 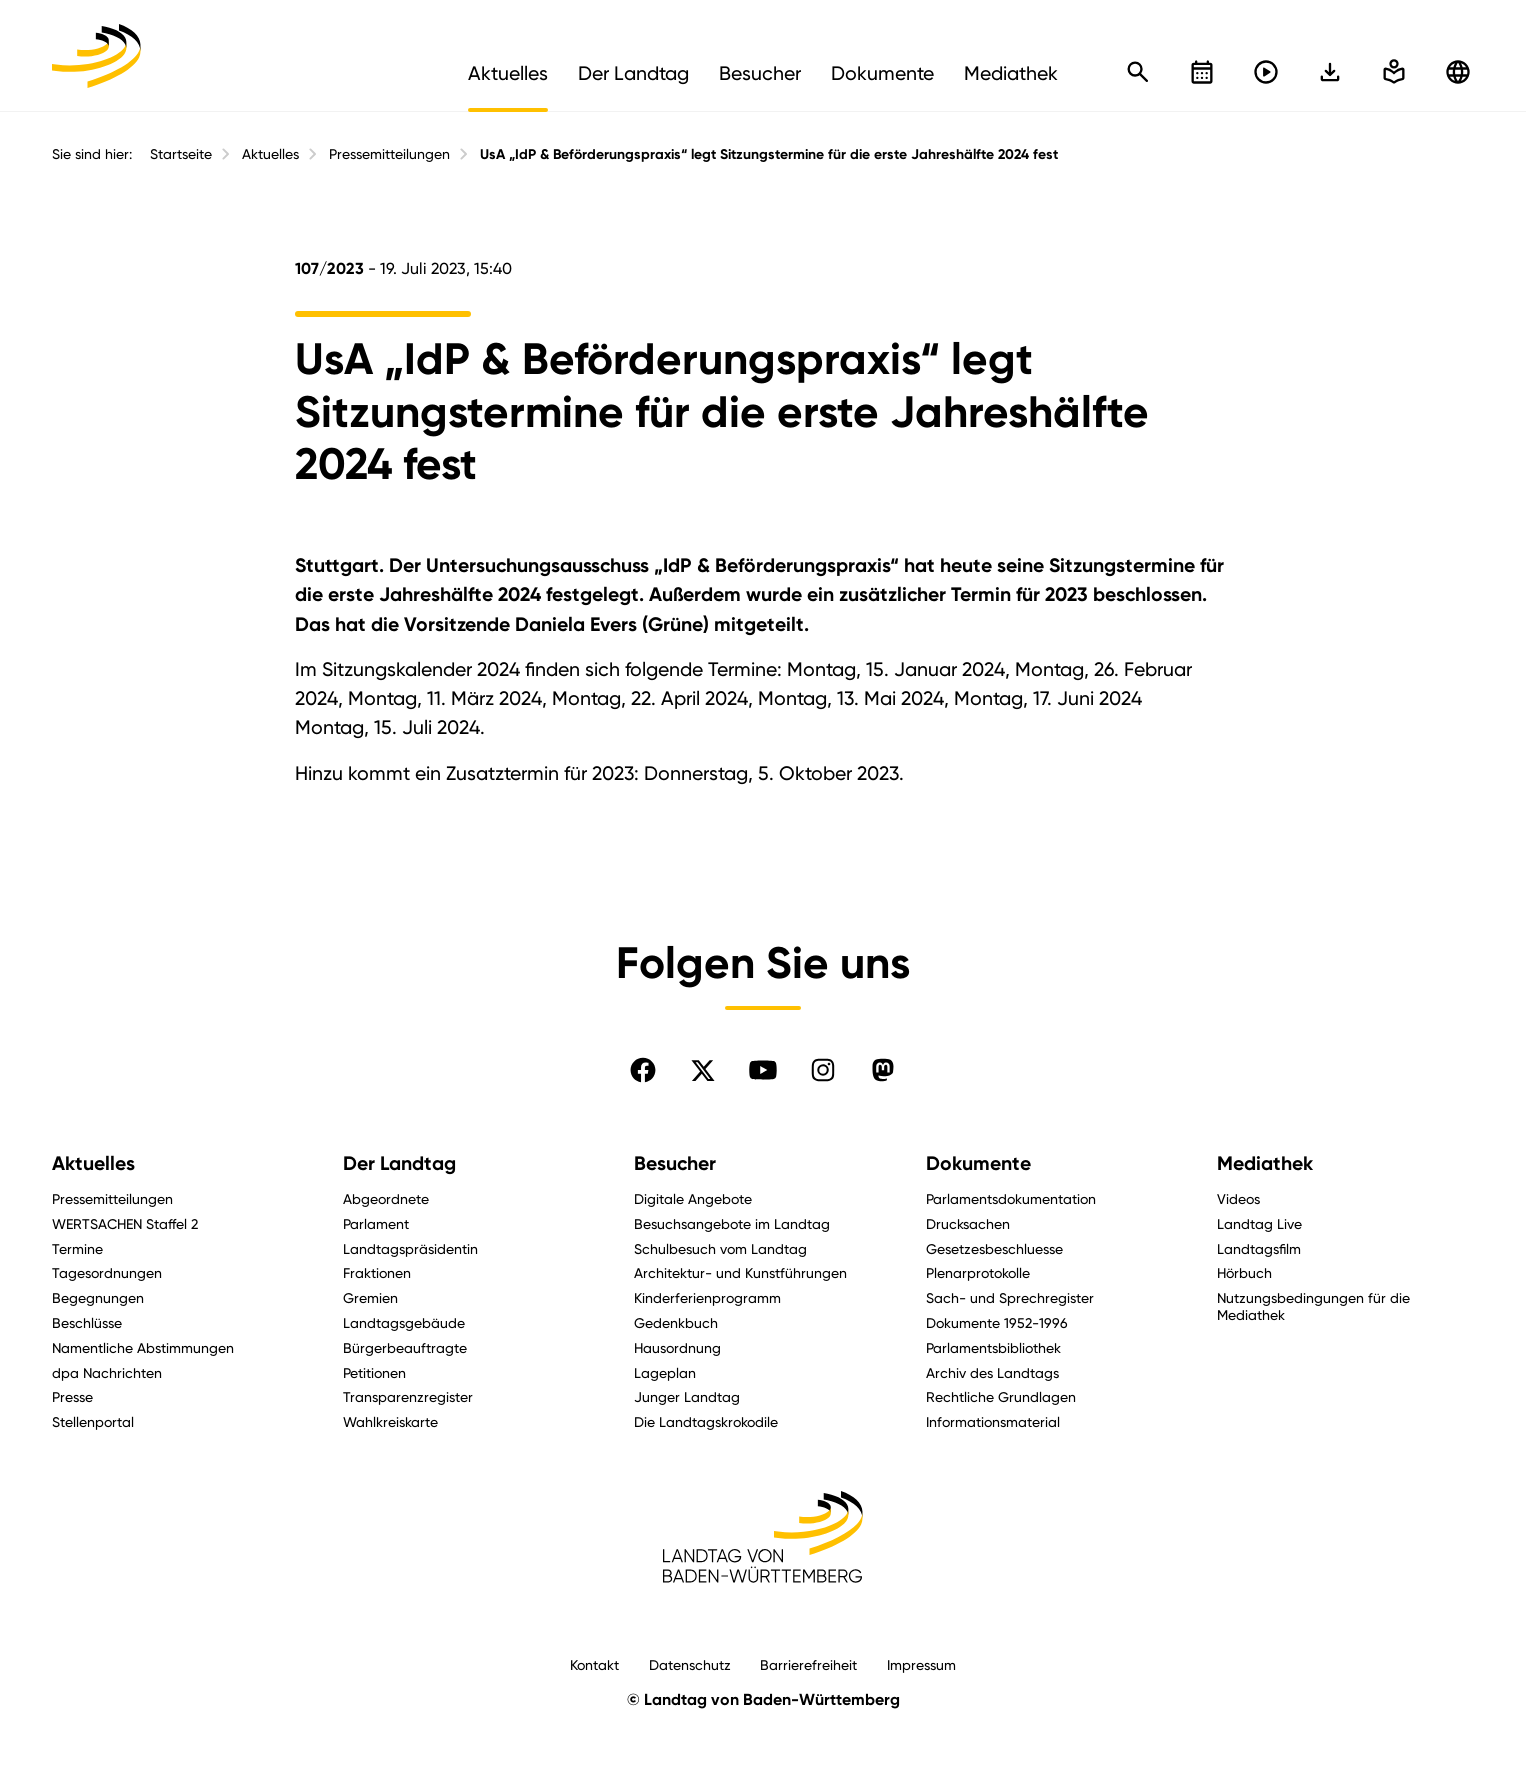 What do you see at coordinates (594, 1664) in the screenshot?
I see `Kontakt` at bounding box center [594, 1664].